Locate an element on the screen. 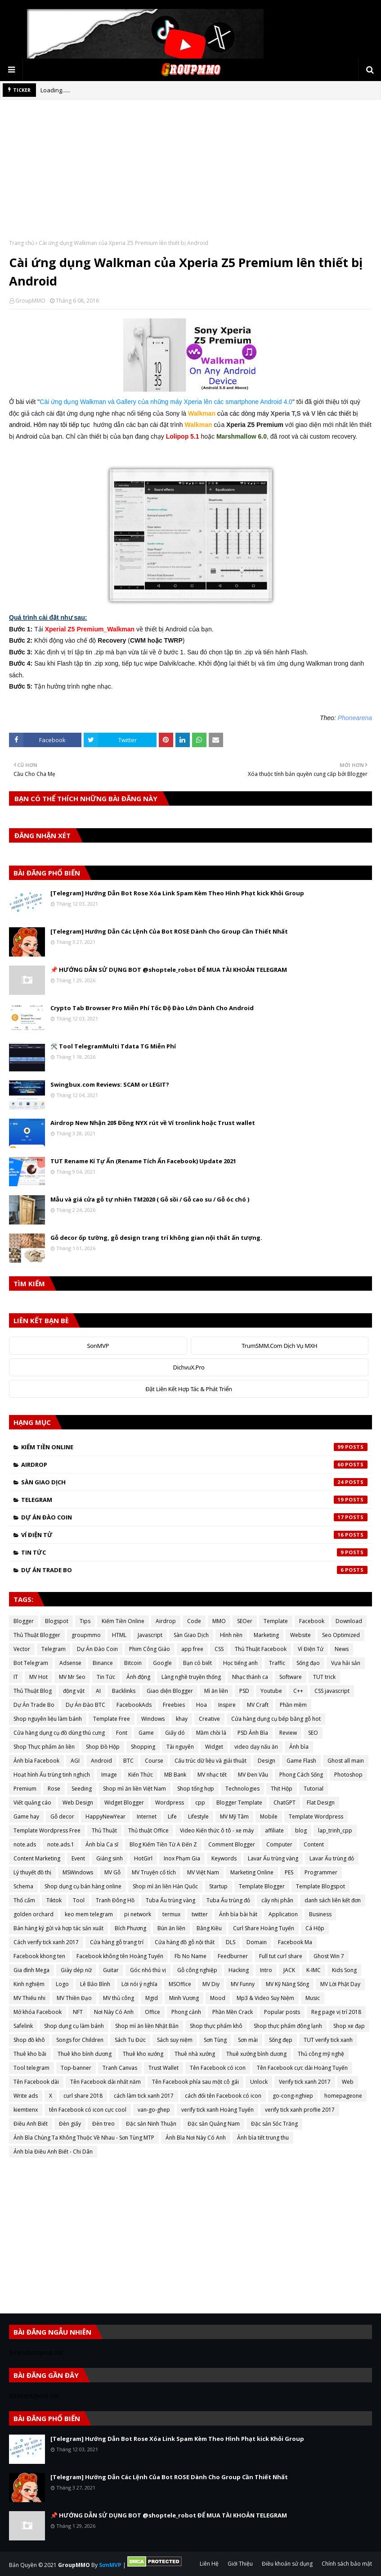  Thủ Thuật is located at coordinates (104, 1830).